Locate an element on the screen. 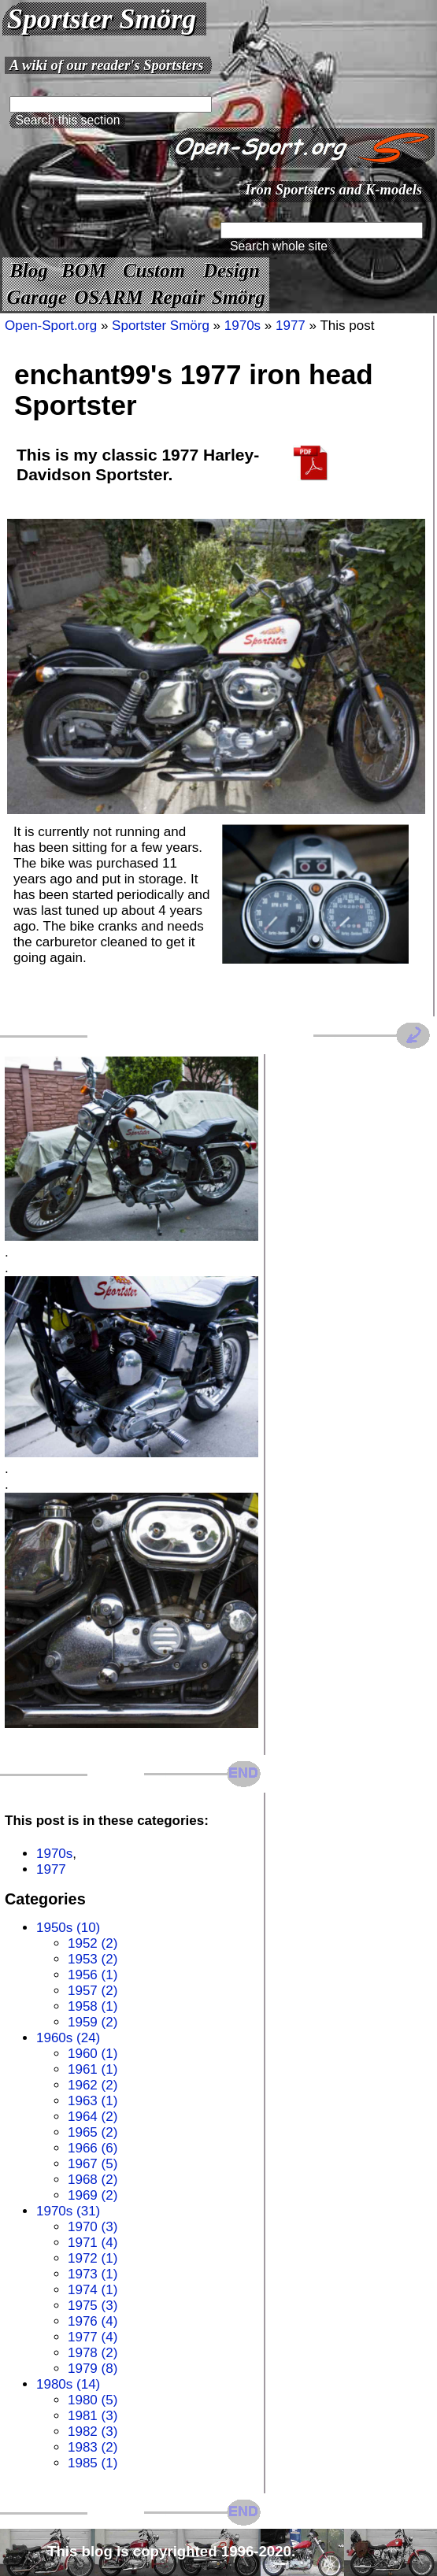 This screenshot has height=2576, width=437. 1985 (1) is located at coordinates (92, 2463).